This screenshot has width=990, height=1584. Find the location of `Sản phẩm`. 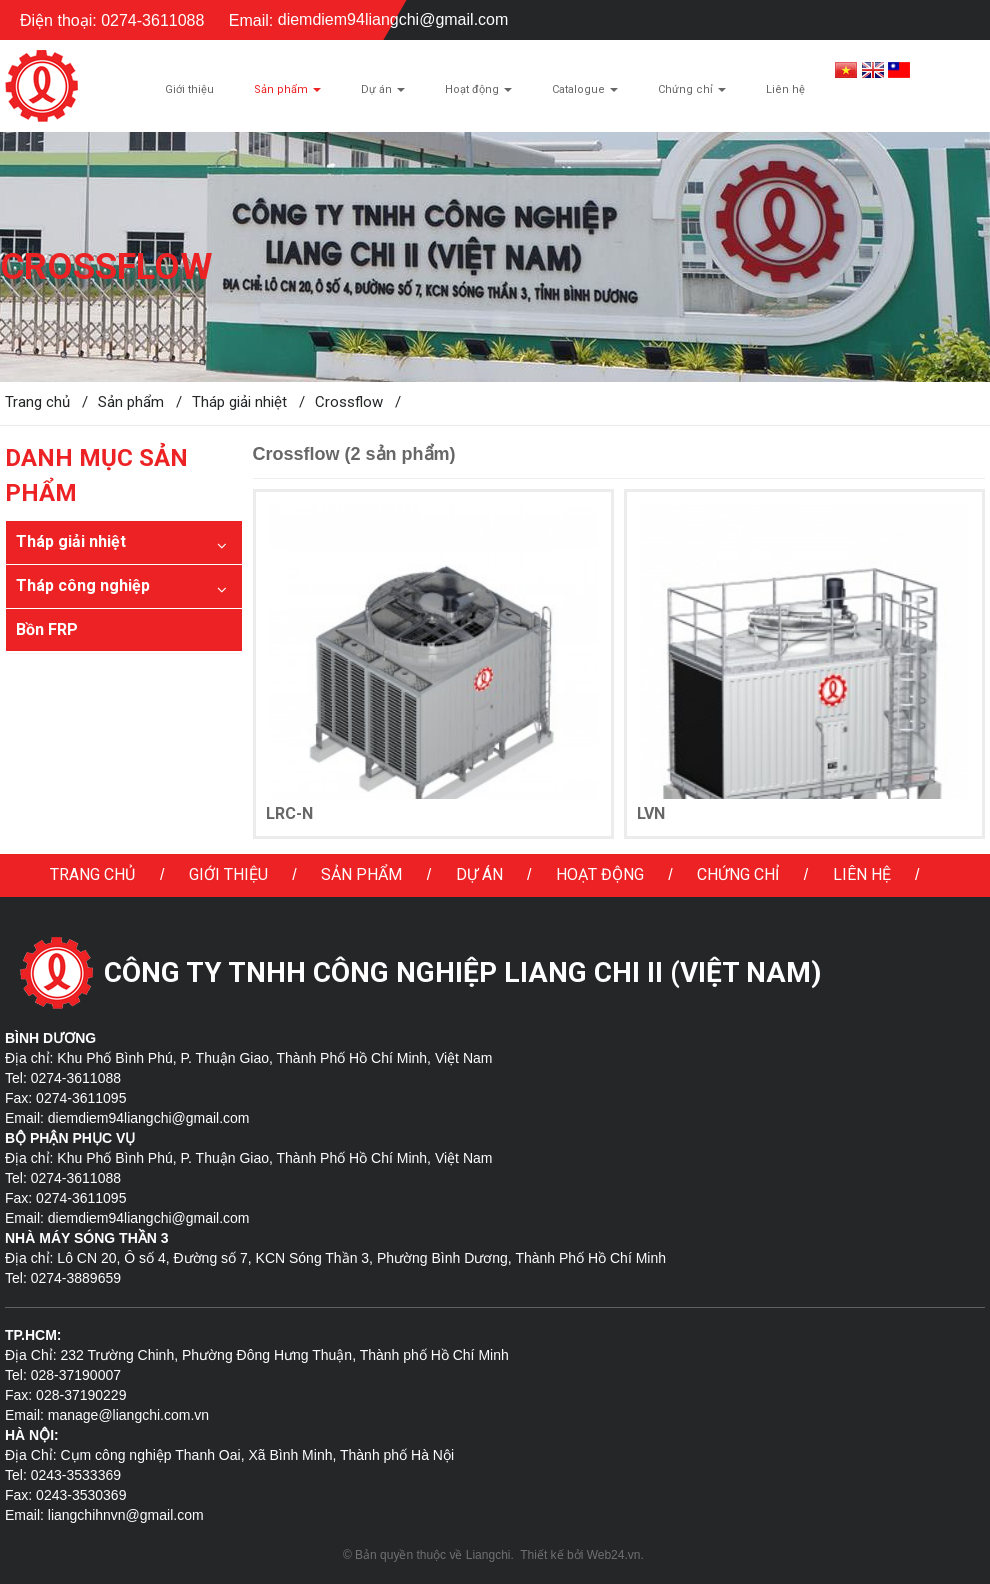

Sản phẩm is located at coordinates (361, 874).